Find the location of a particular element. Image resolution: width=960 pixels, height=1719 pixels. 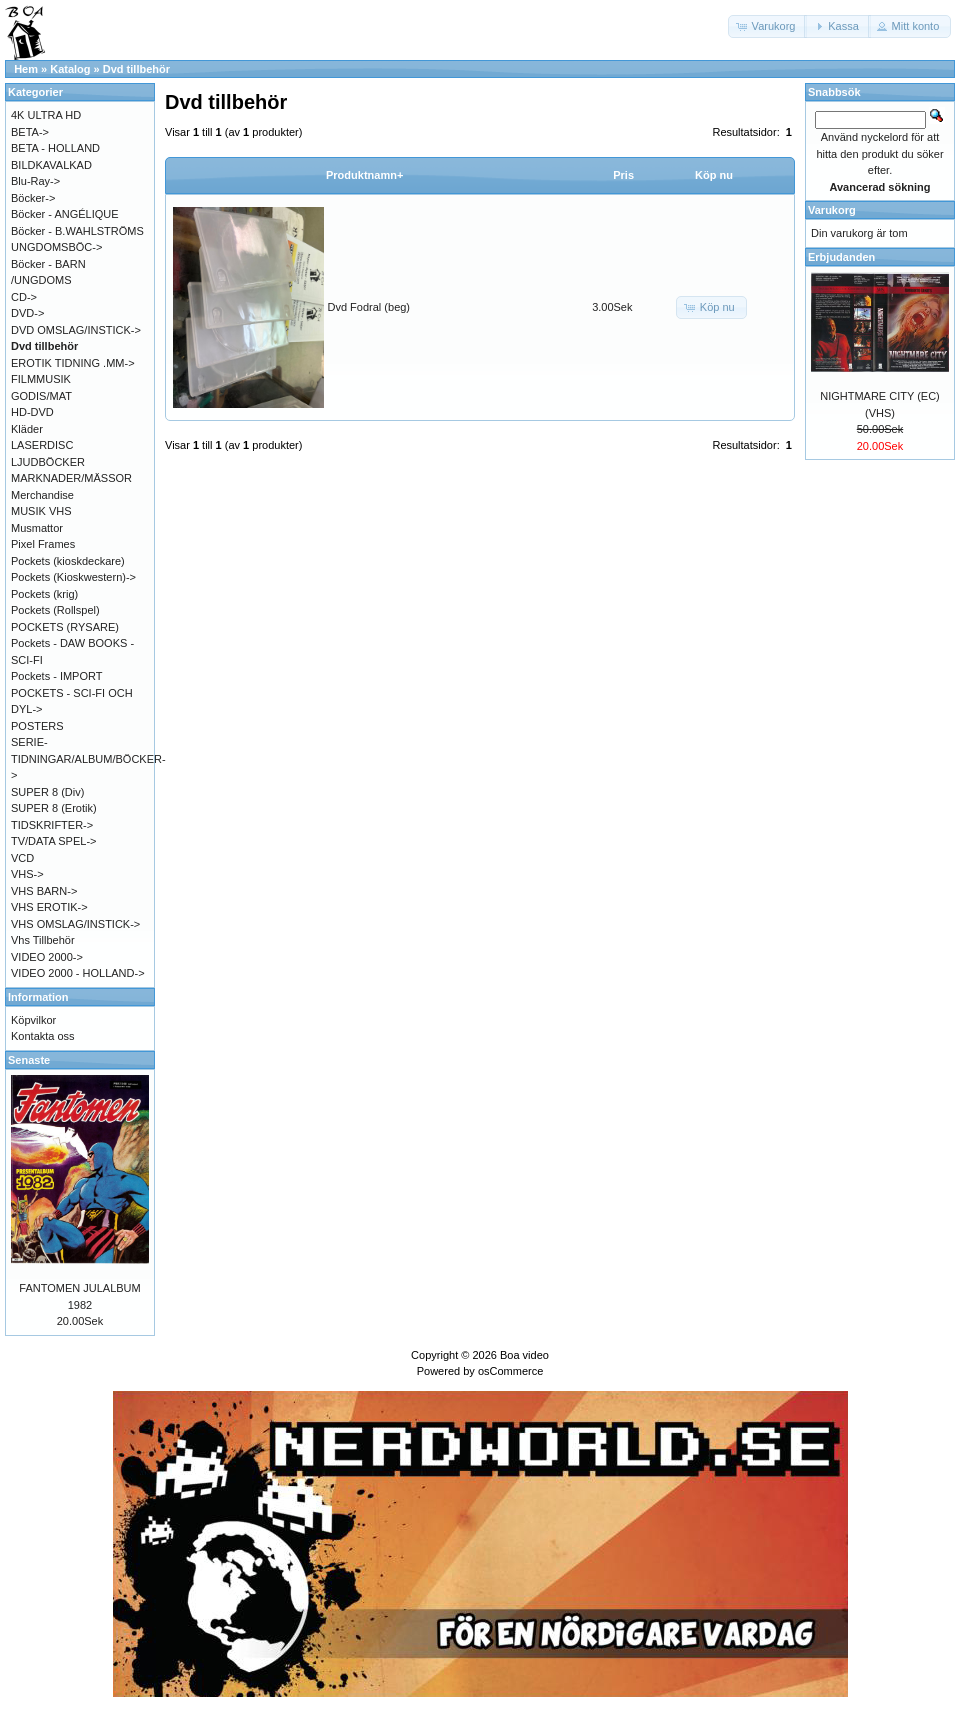

Köpvilkor is located at coordinates (33, 1020).